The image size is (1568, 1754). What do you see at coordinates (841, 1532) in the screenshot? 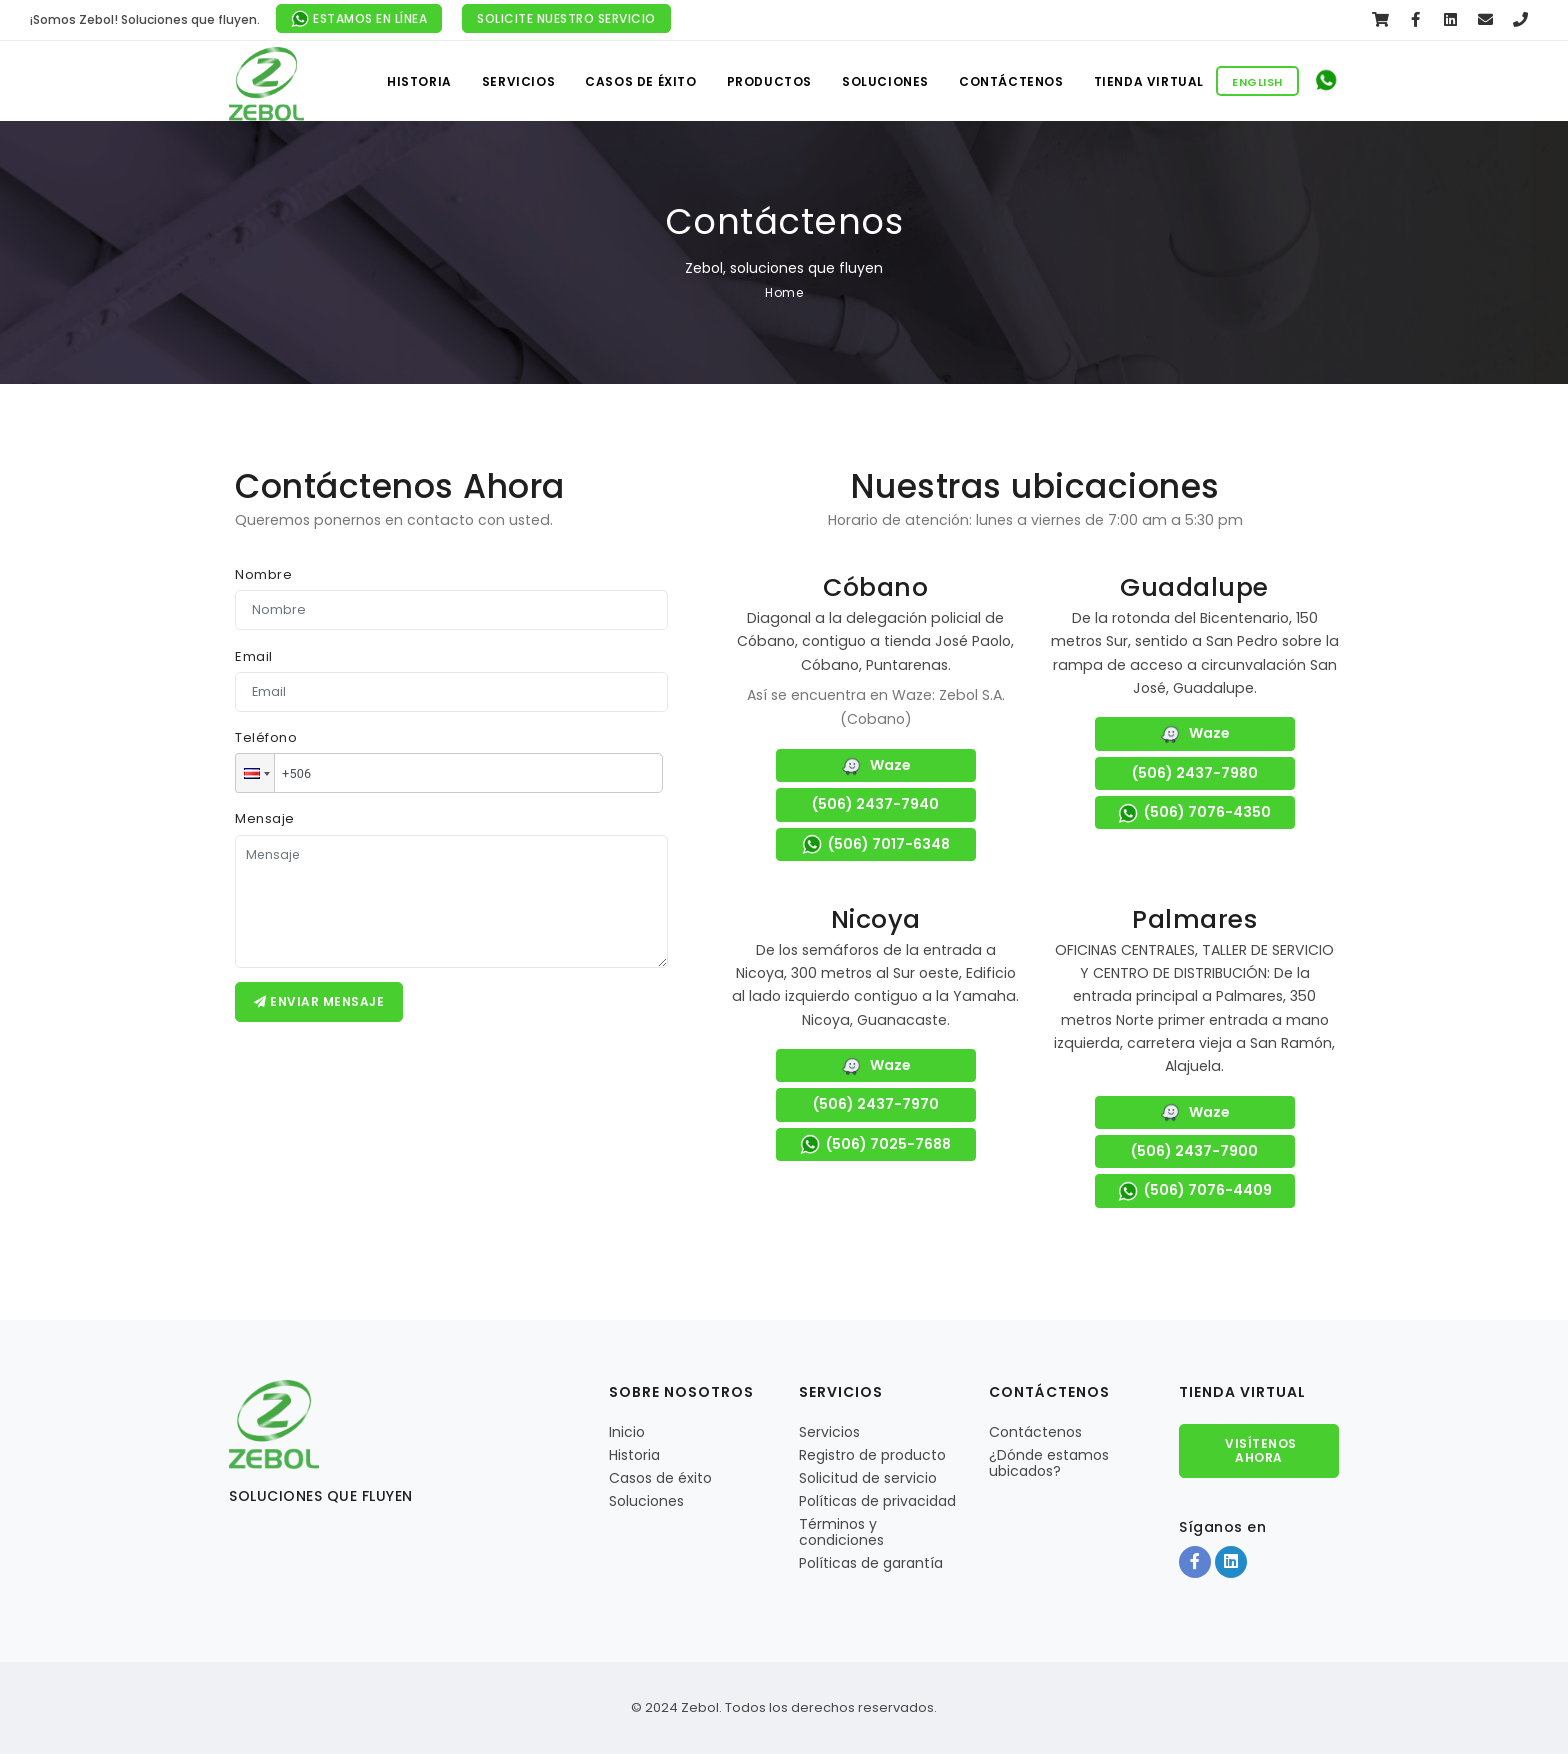
I see `Términos y condiciones` at bounding box center [841, 1532].